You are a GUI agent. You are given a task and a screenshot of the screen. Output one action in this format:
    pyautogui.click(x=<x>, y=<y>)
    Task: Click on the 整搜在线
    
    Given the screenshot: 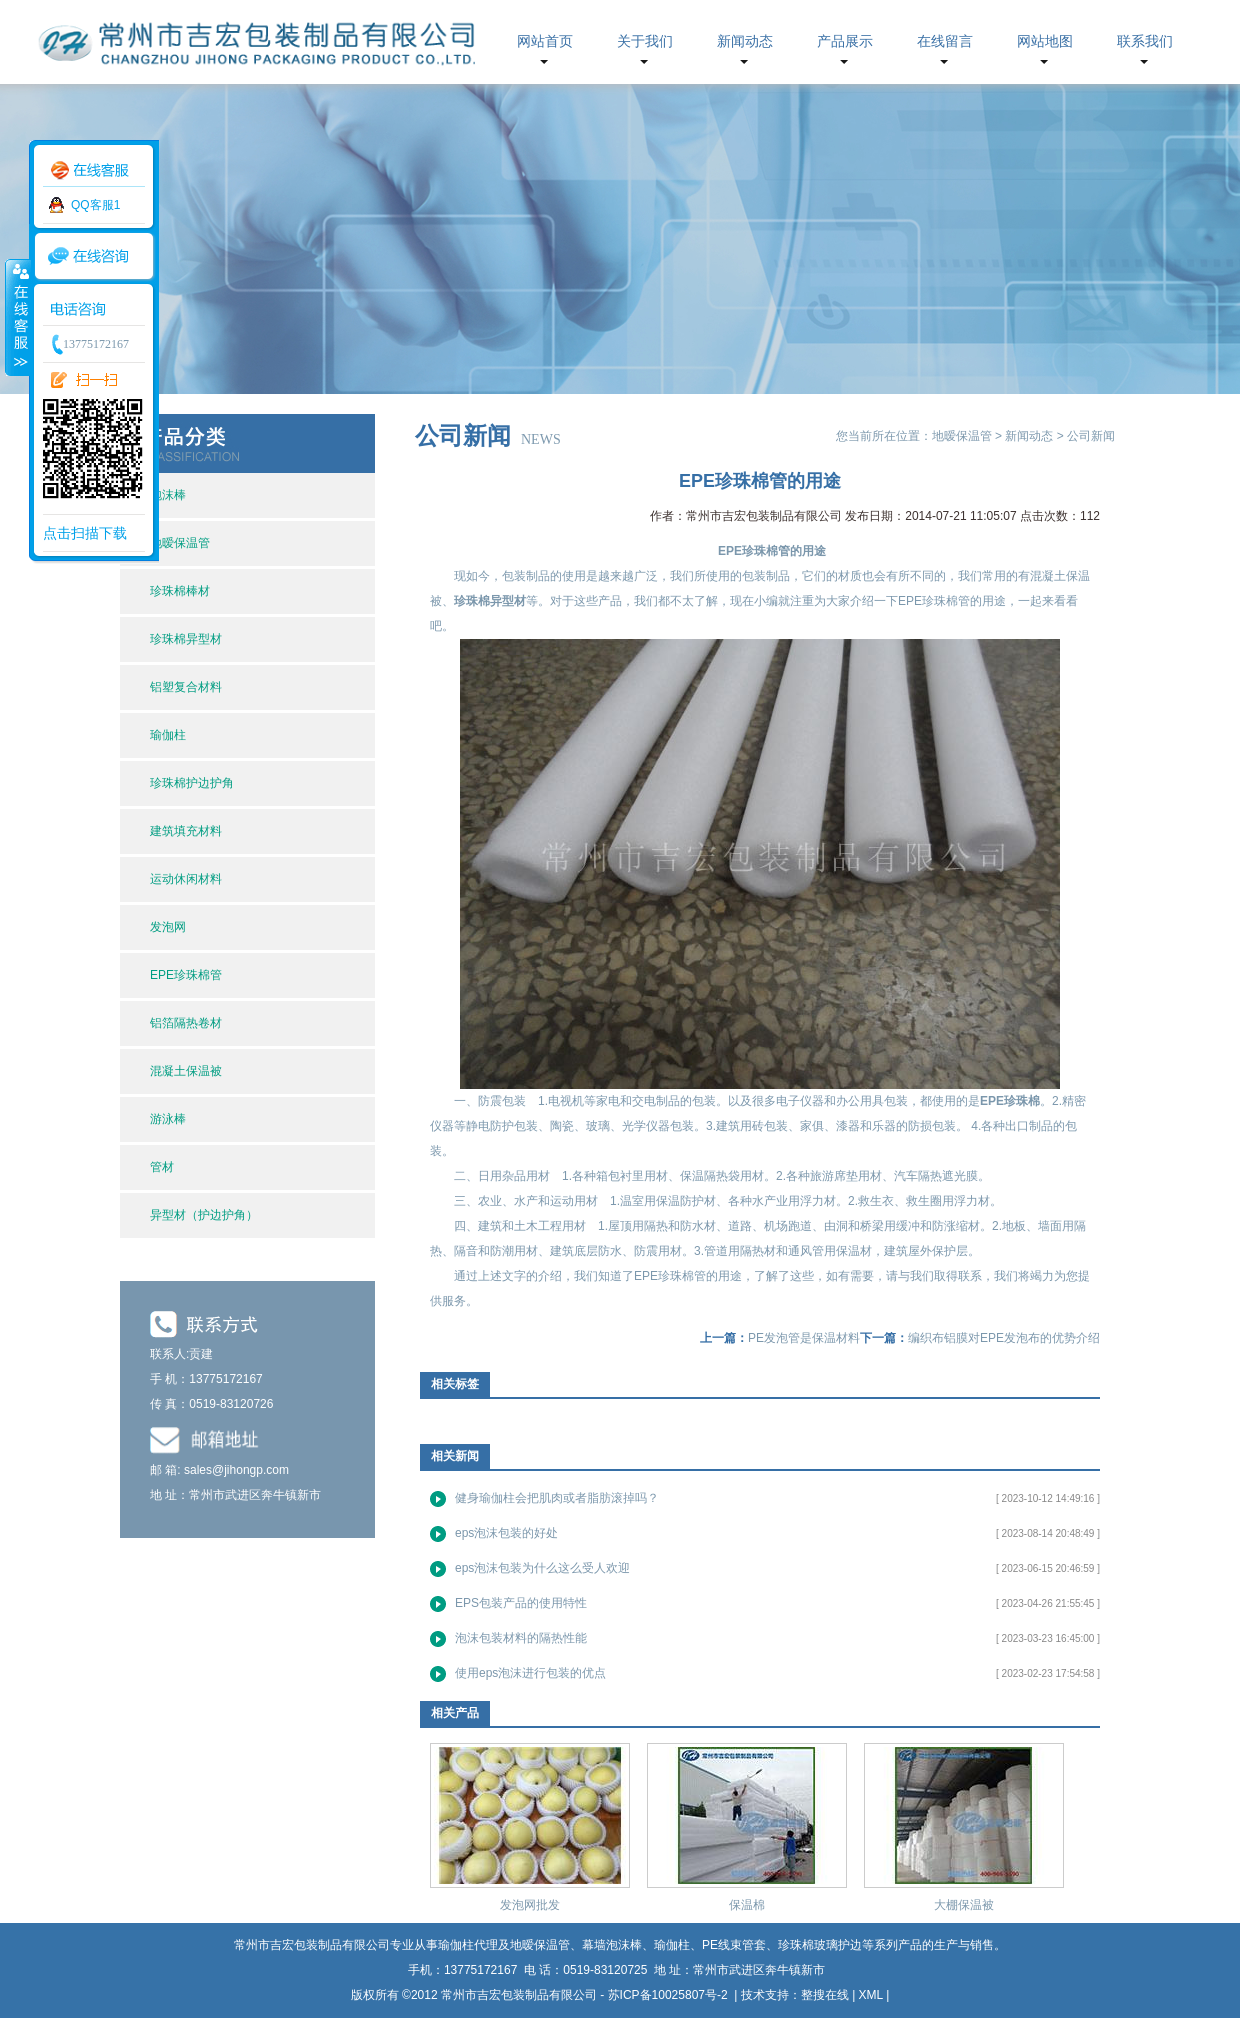 What is the action you would take?
    pyautogui.click(x=825, y=1995)
    